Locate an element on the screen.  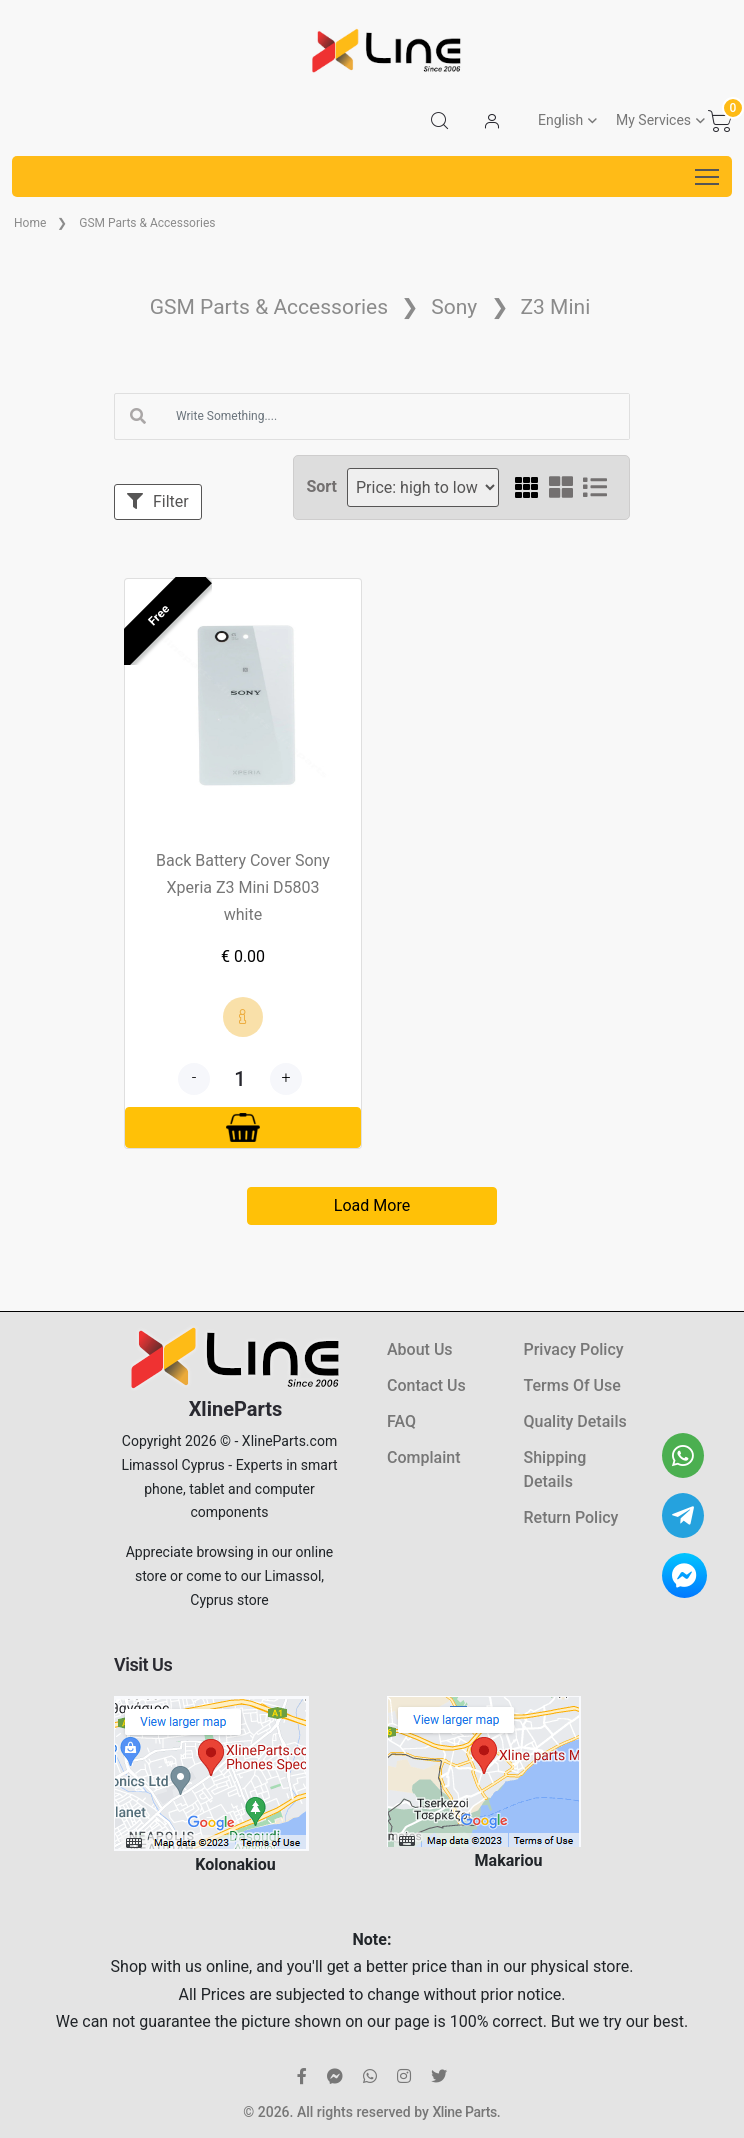
My Services is located at coordinates (653, 120).